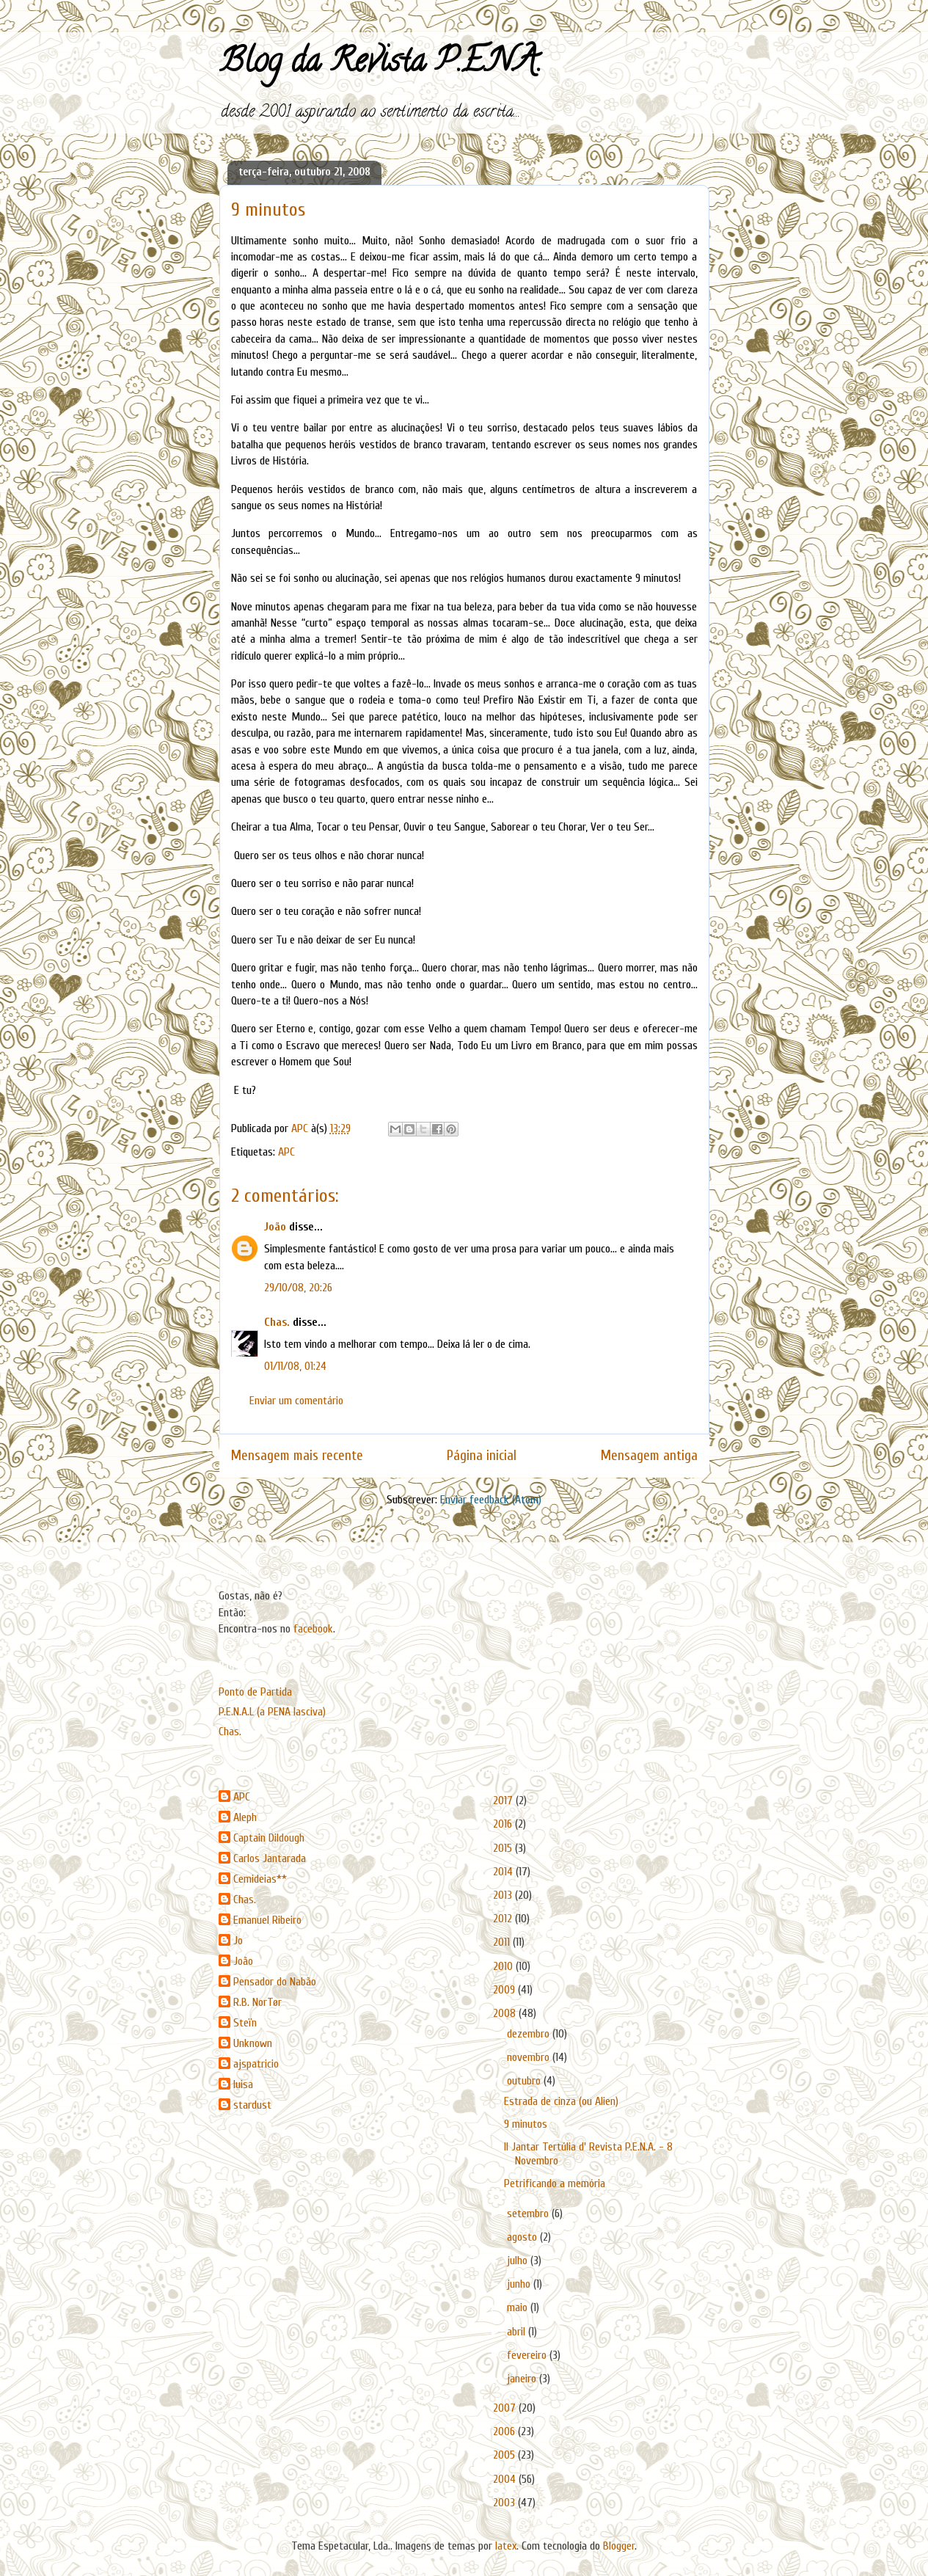  What do you see at coordinates (298, 1287) in the screenshot?
I see `29/10/08, 20:26` at bounding box center [298, 1287].